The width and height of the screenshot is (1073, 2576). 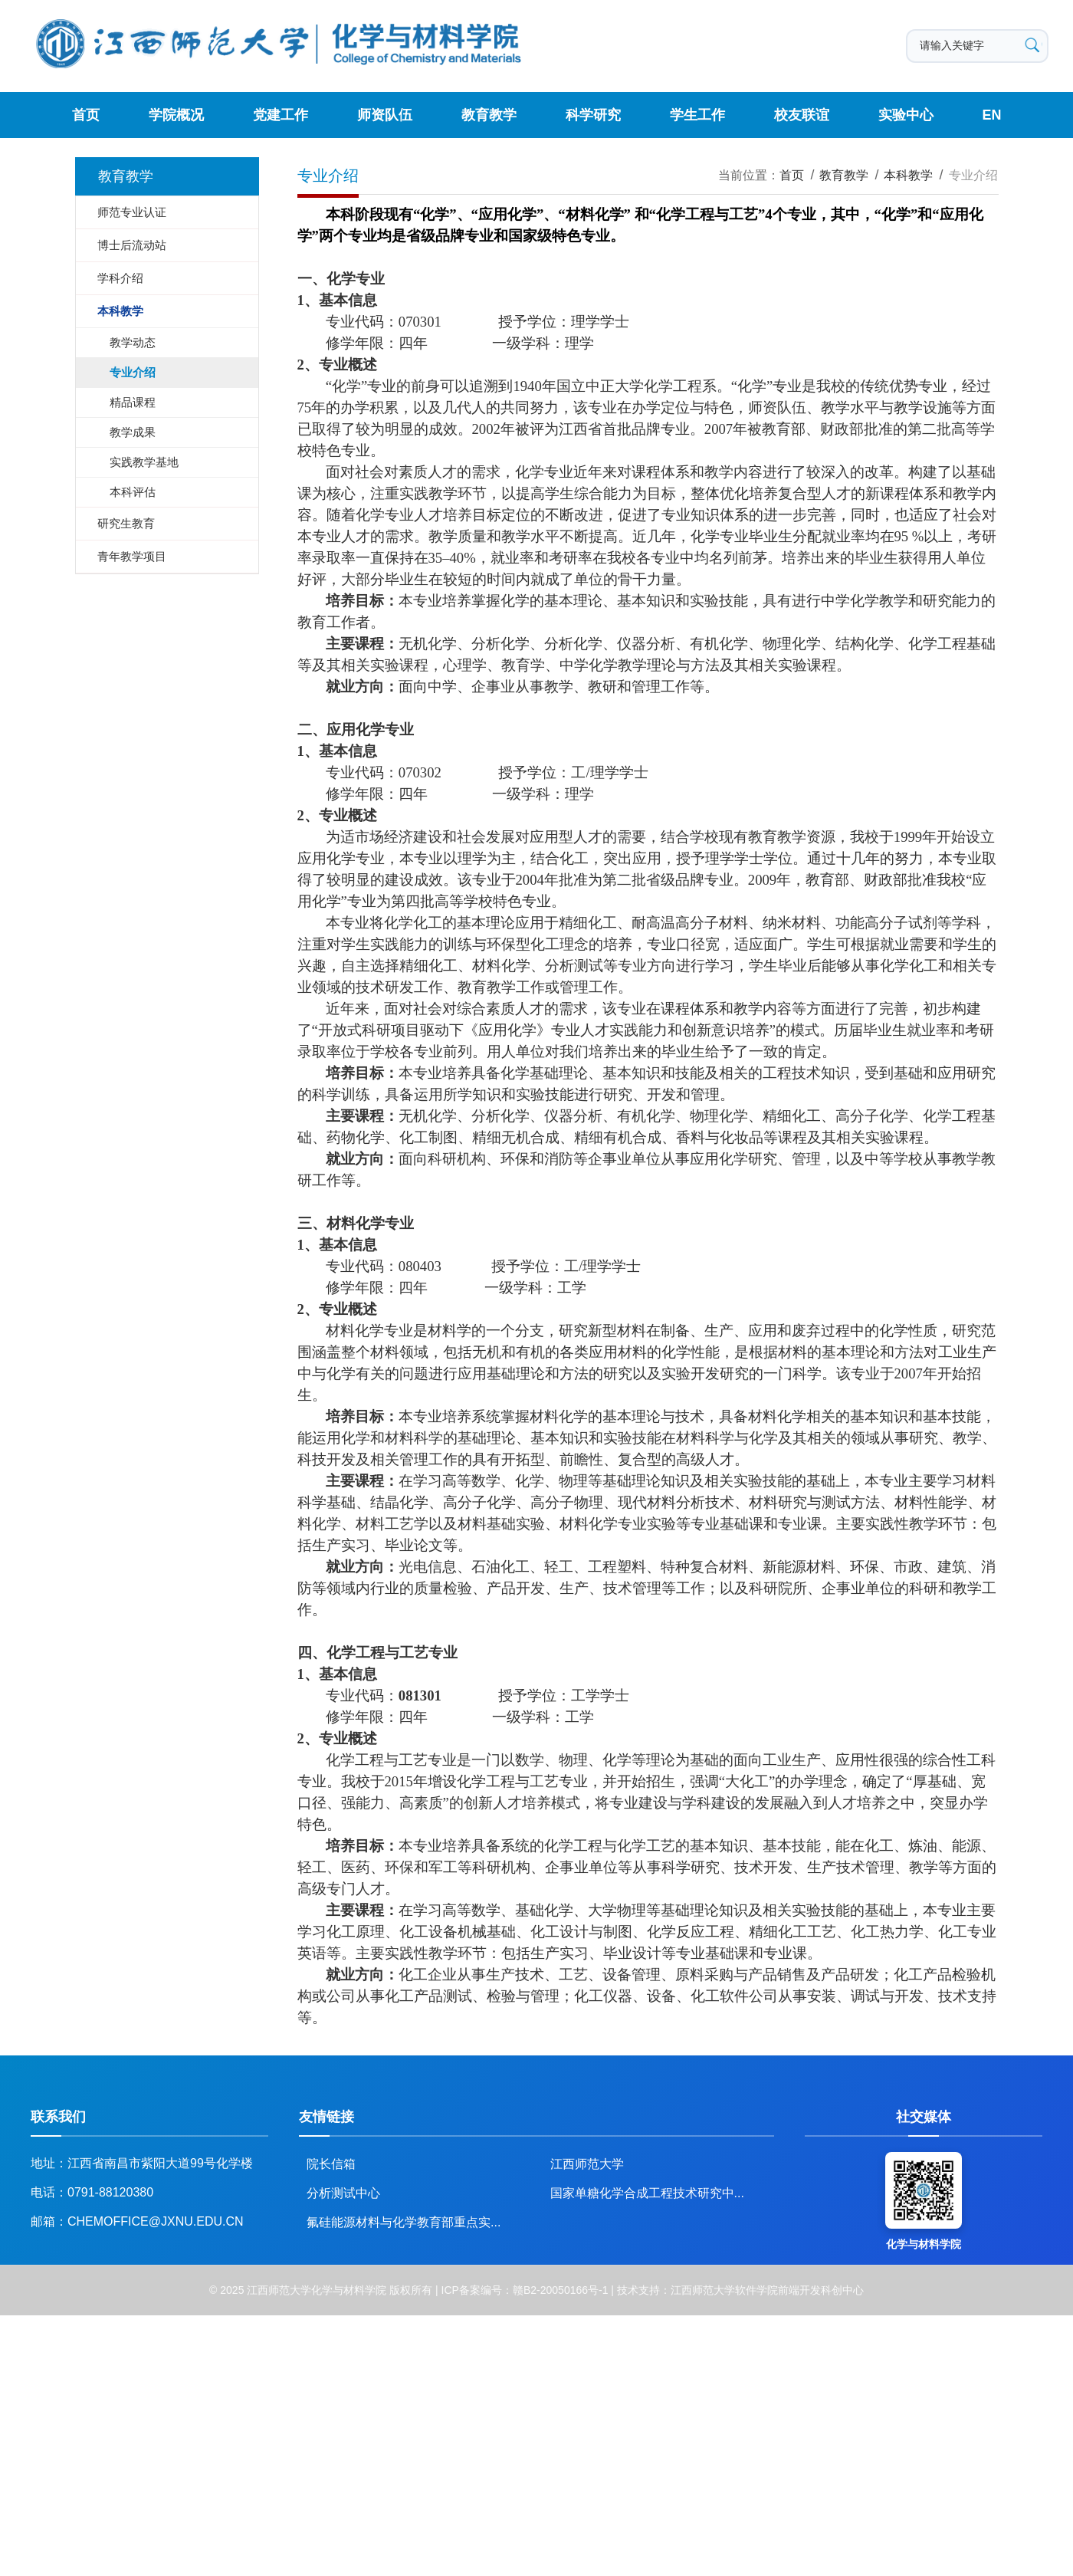 I want to click on 氟硅能源材料与化学教育部重点实..., so click(x=403, y=2222).